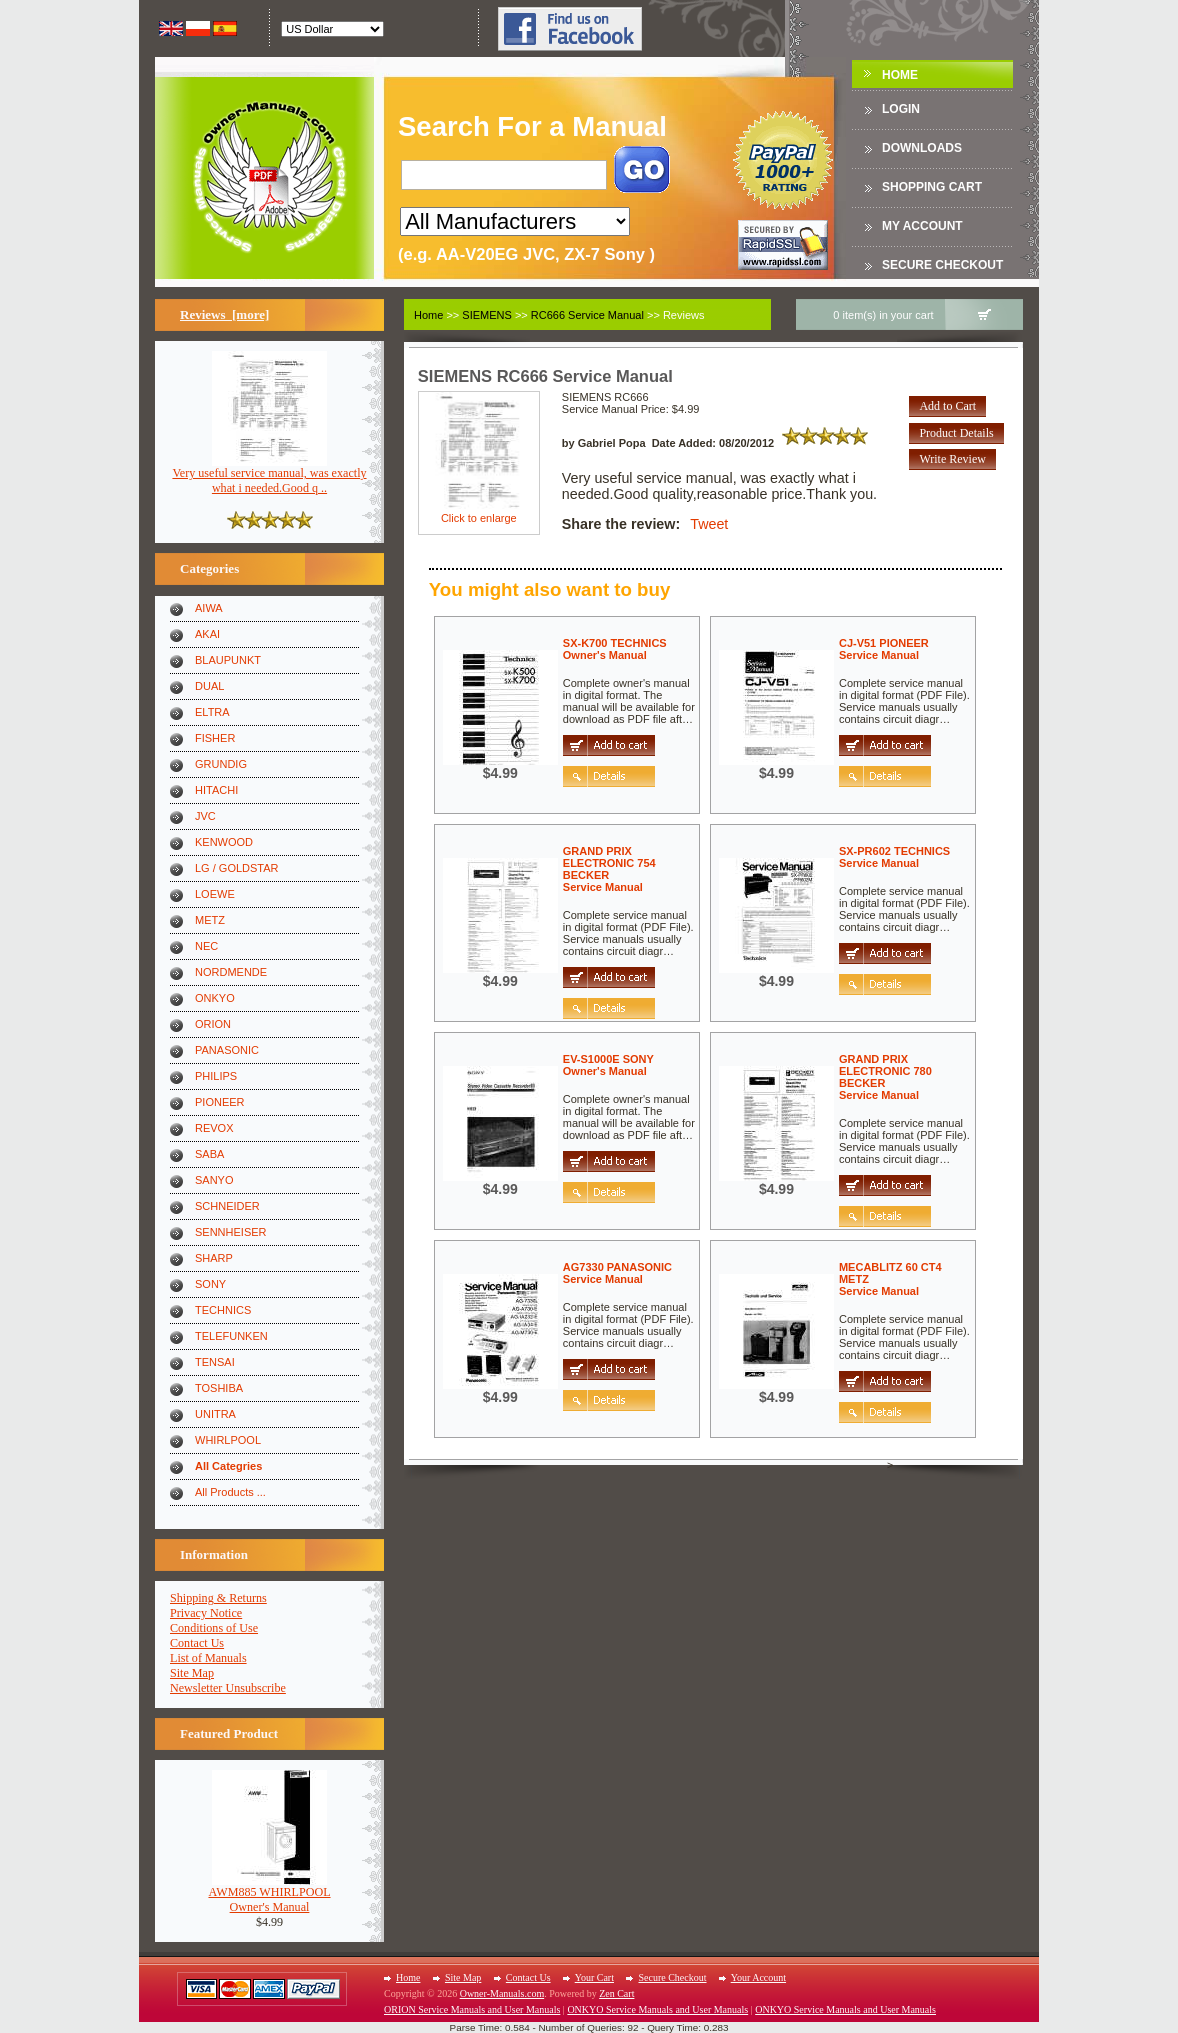 The image size is (1178, 2033). I want to click on Zen Cart, so click(616, 1993).